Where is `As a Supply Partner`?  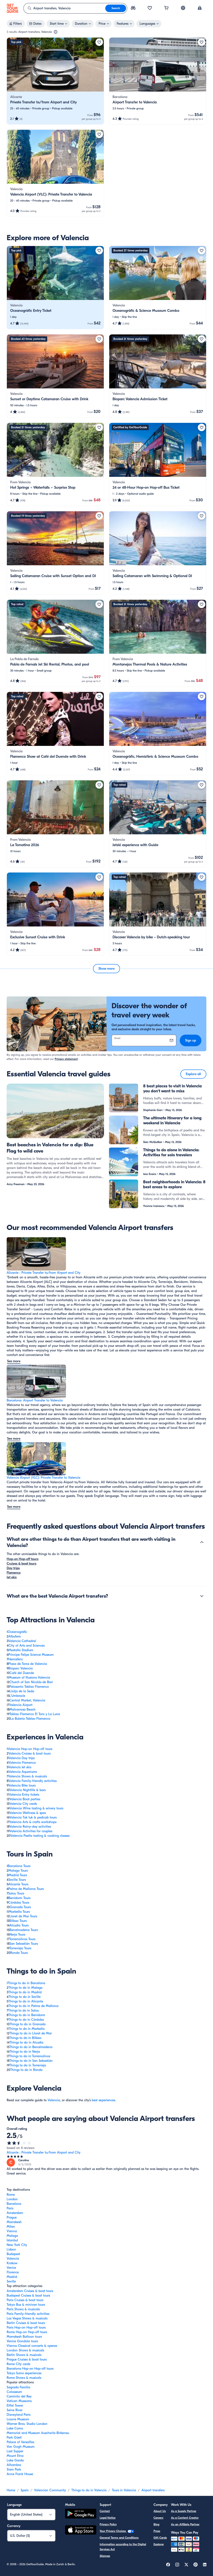
As a Supply Partner is located at coordinates (183, 2511).